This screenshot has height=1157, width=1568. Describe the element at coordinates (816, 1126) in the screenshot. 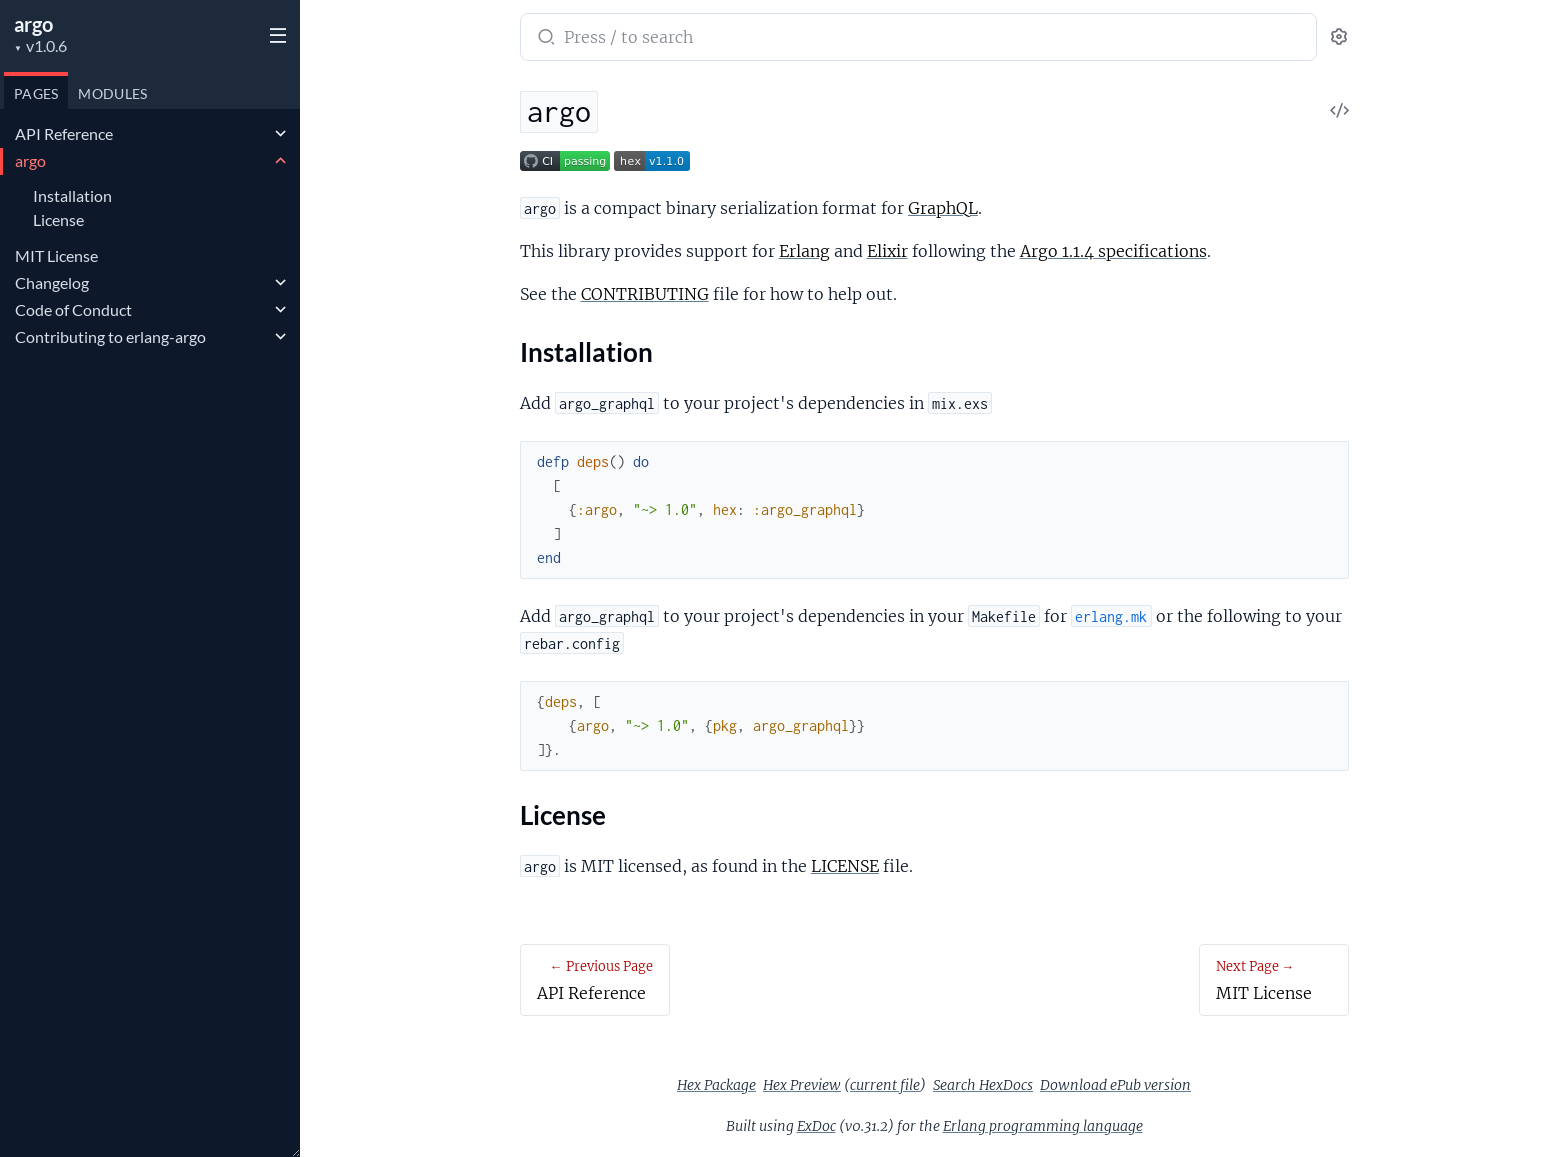

I see `ExDoc` at that location.